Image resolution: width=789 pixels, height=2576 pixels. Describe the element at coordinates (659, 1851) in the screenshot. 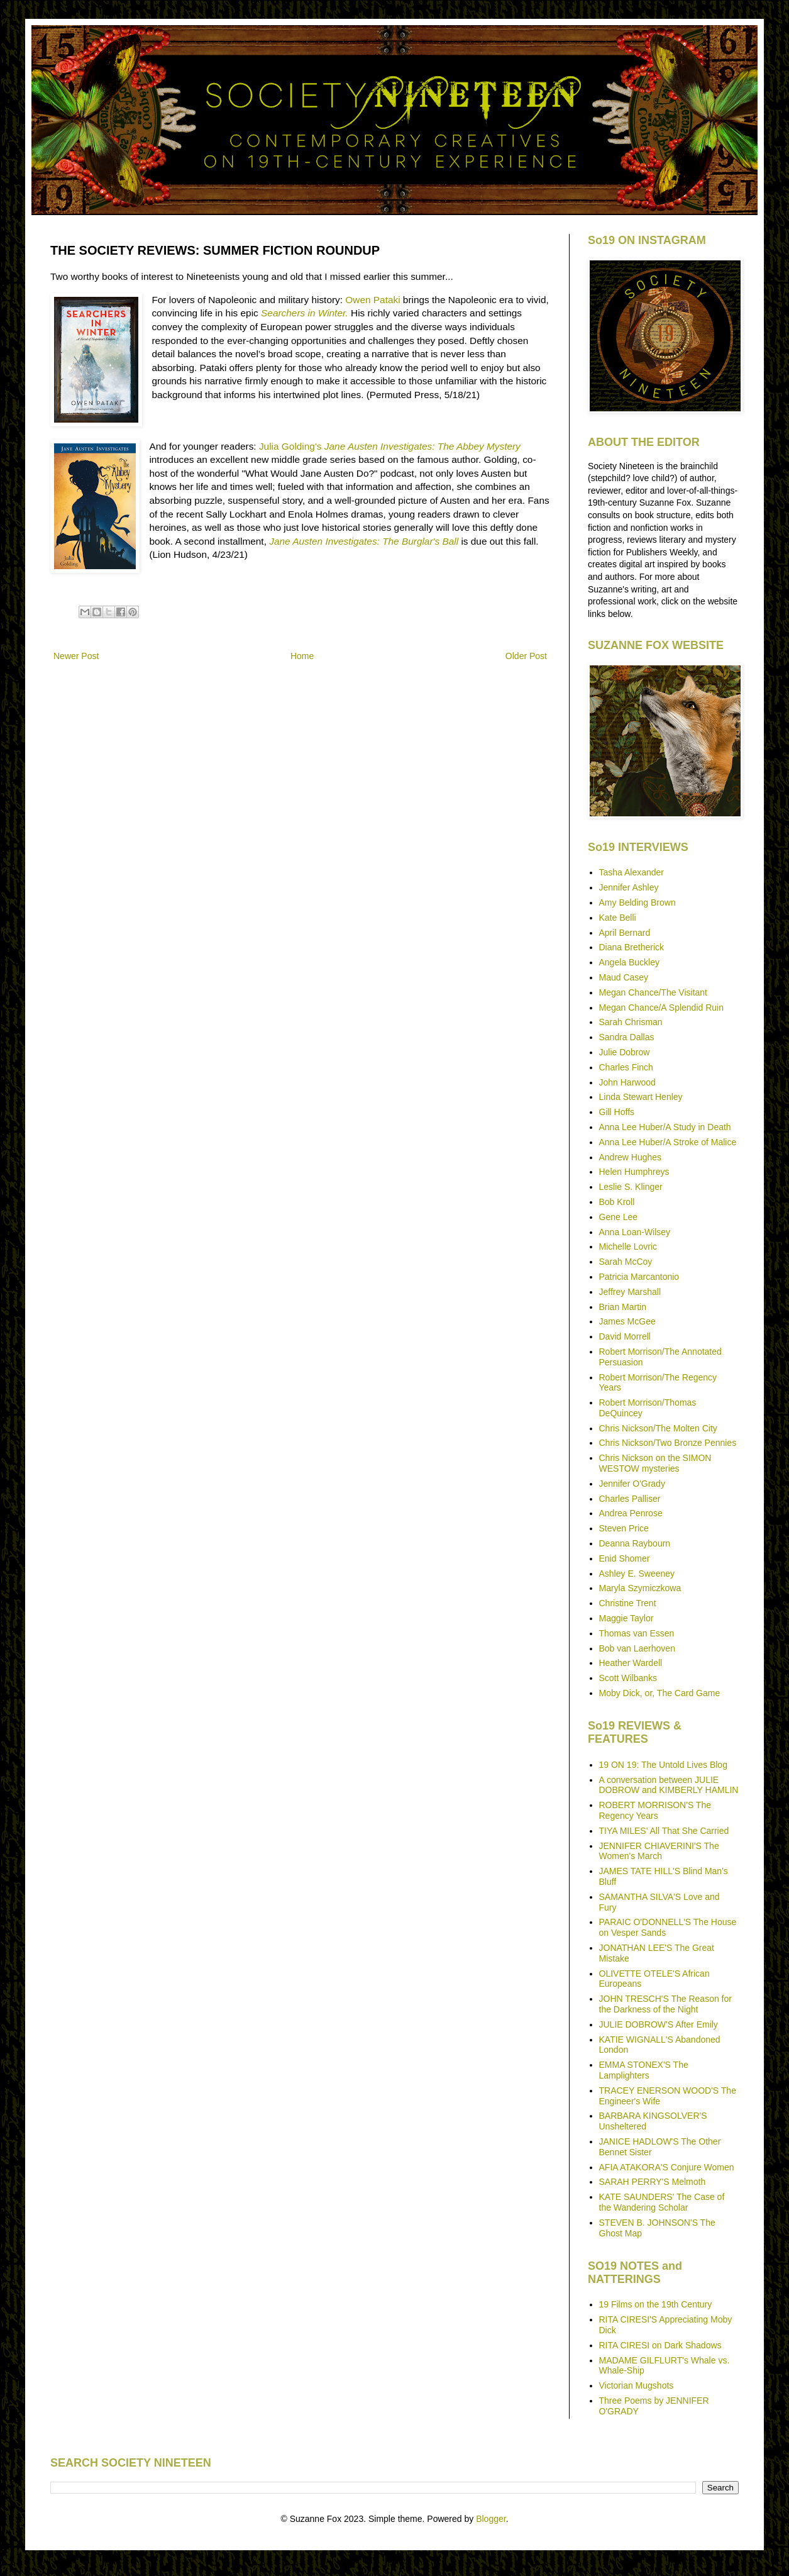

I see `JENNIFER CHIAVERINI'S The Women's March` at that location.